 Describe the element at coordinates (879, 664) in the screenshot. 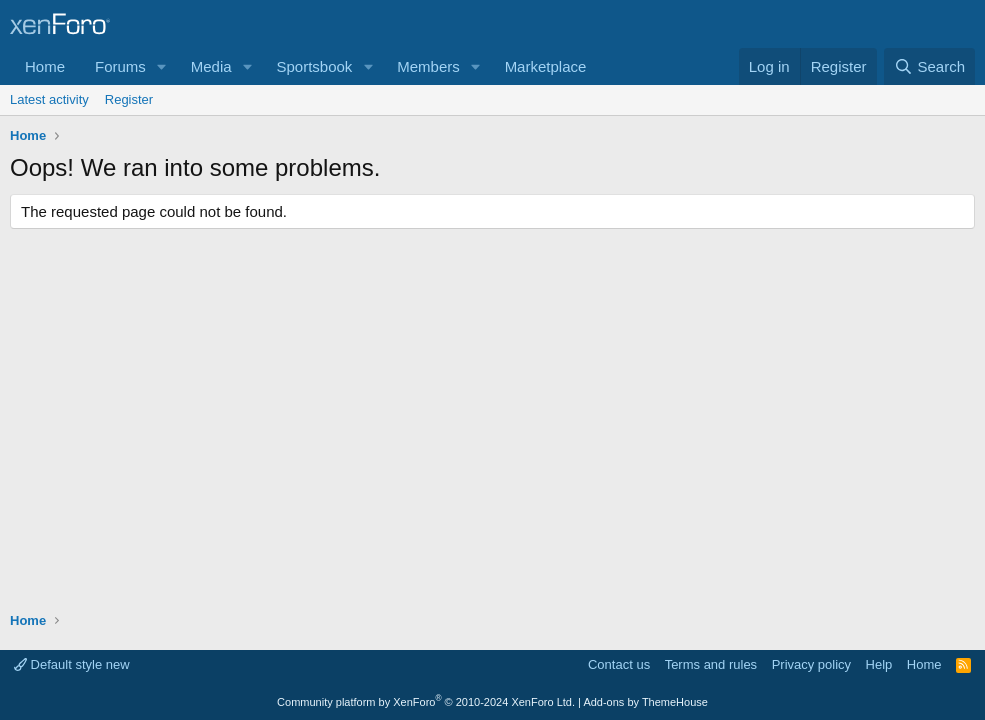

I see `Help` at that location.